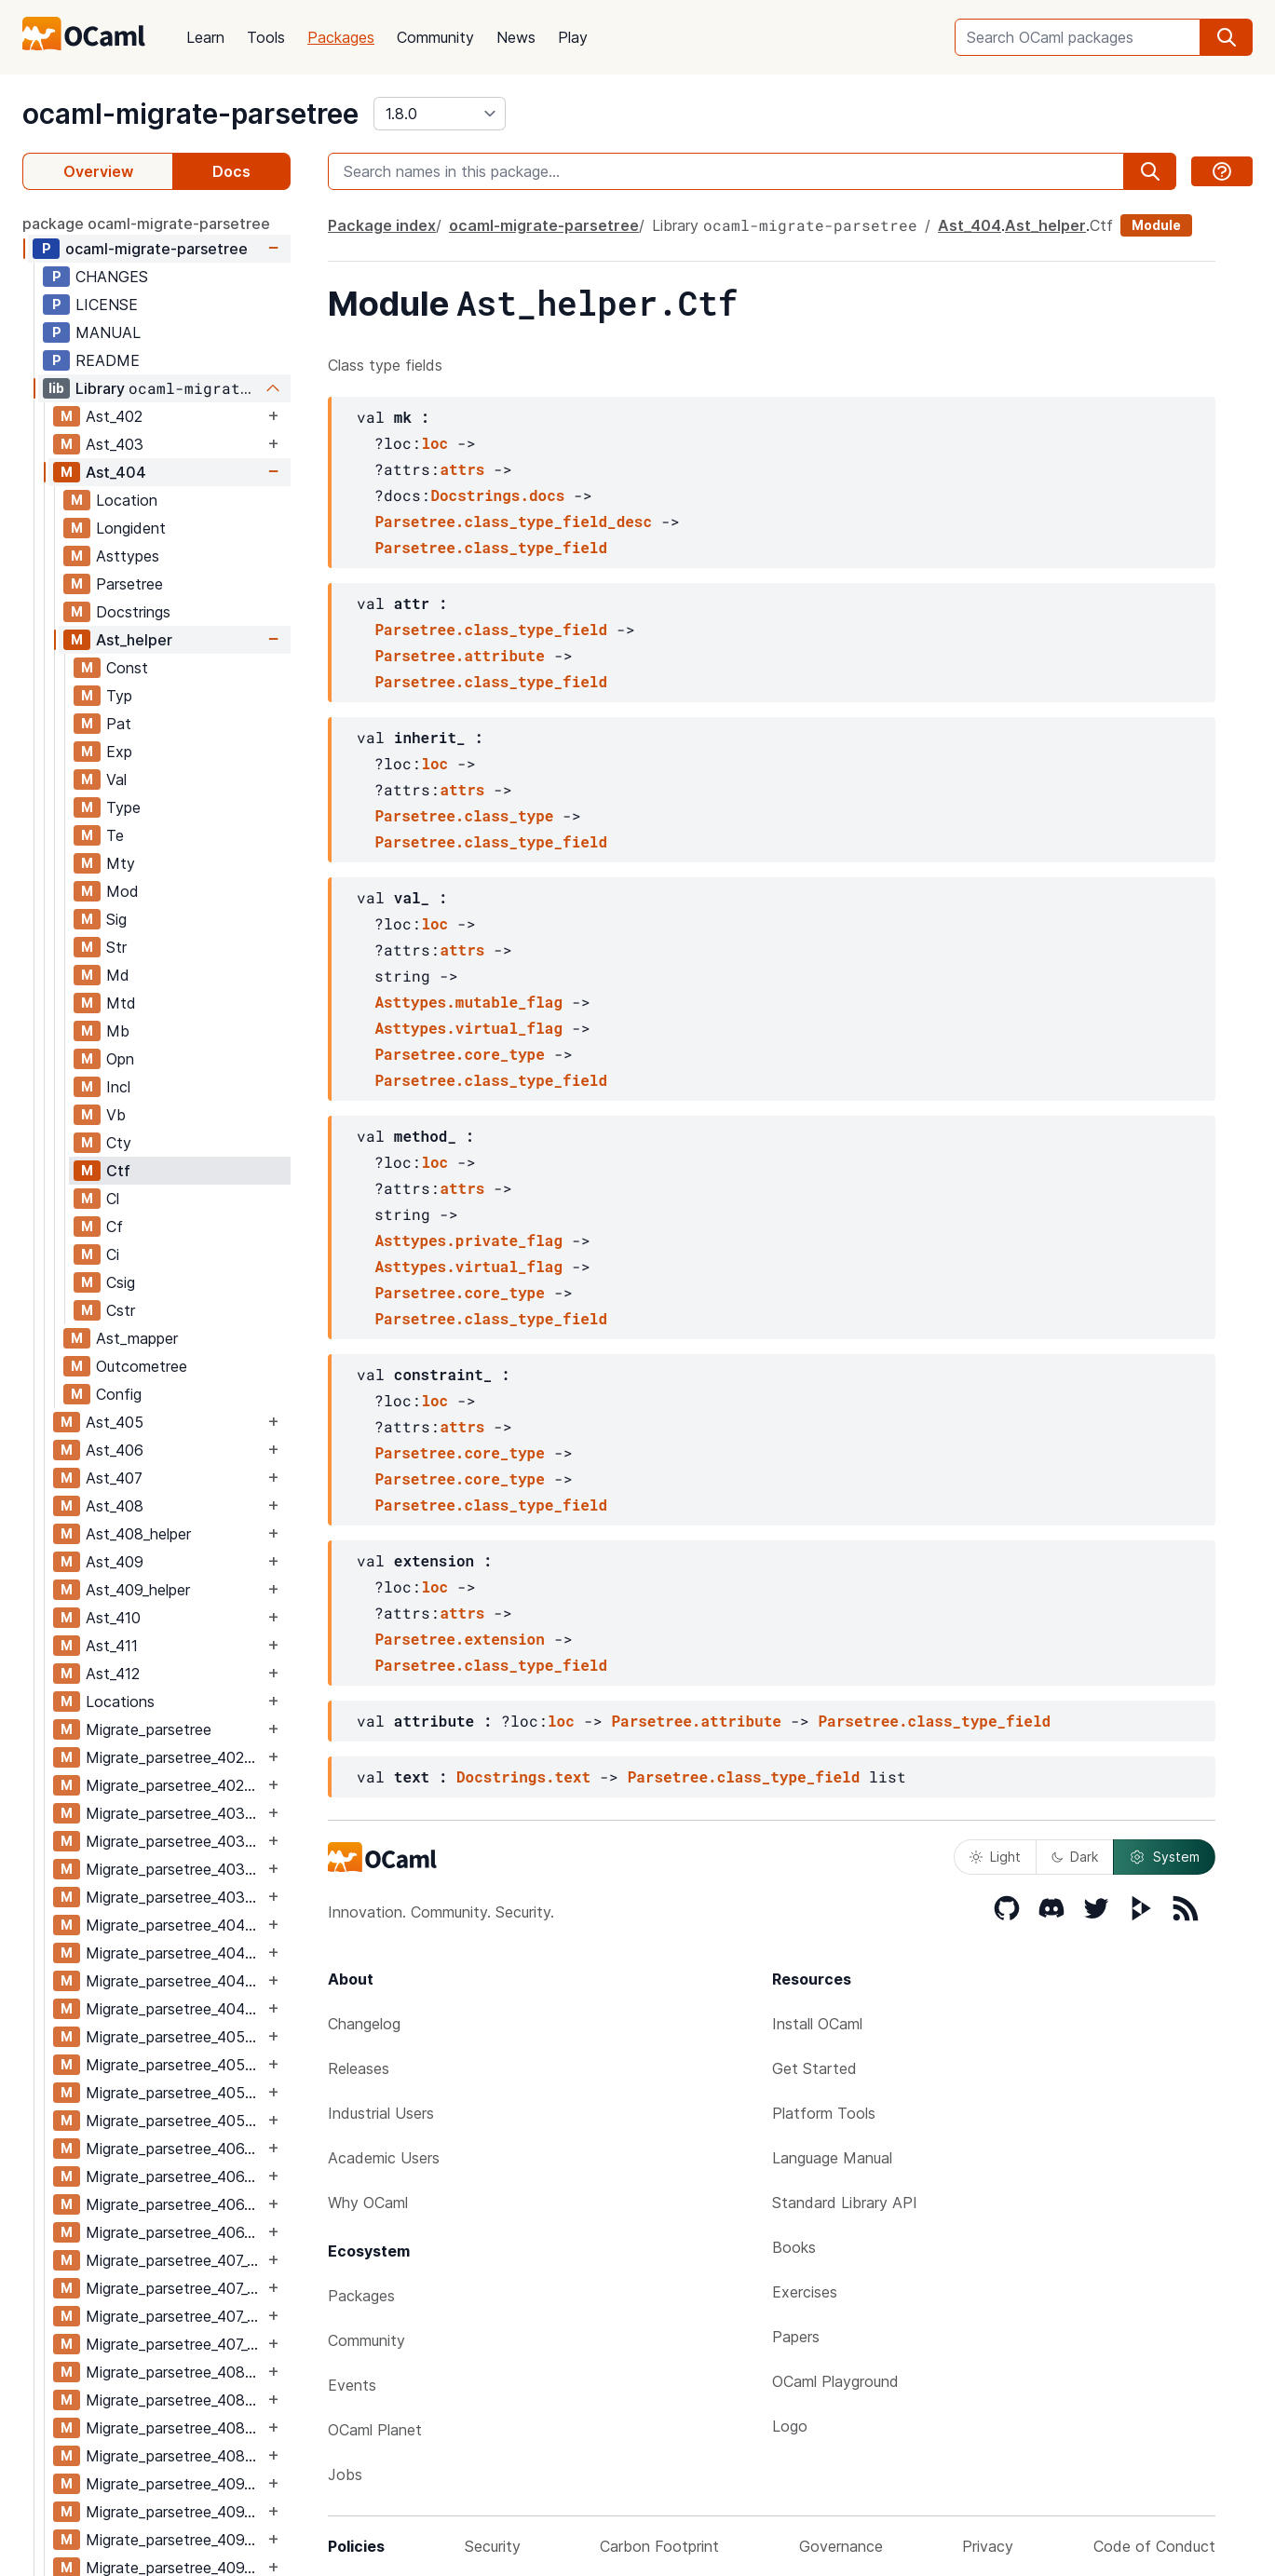  What do you see at coordinates (112, 1645) in the screenshot?
I see `Ast_411` at bounding box center [112, 1645].